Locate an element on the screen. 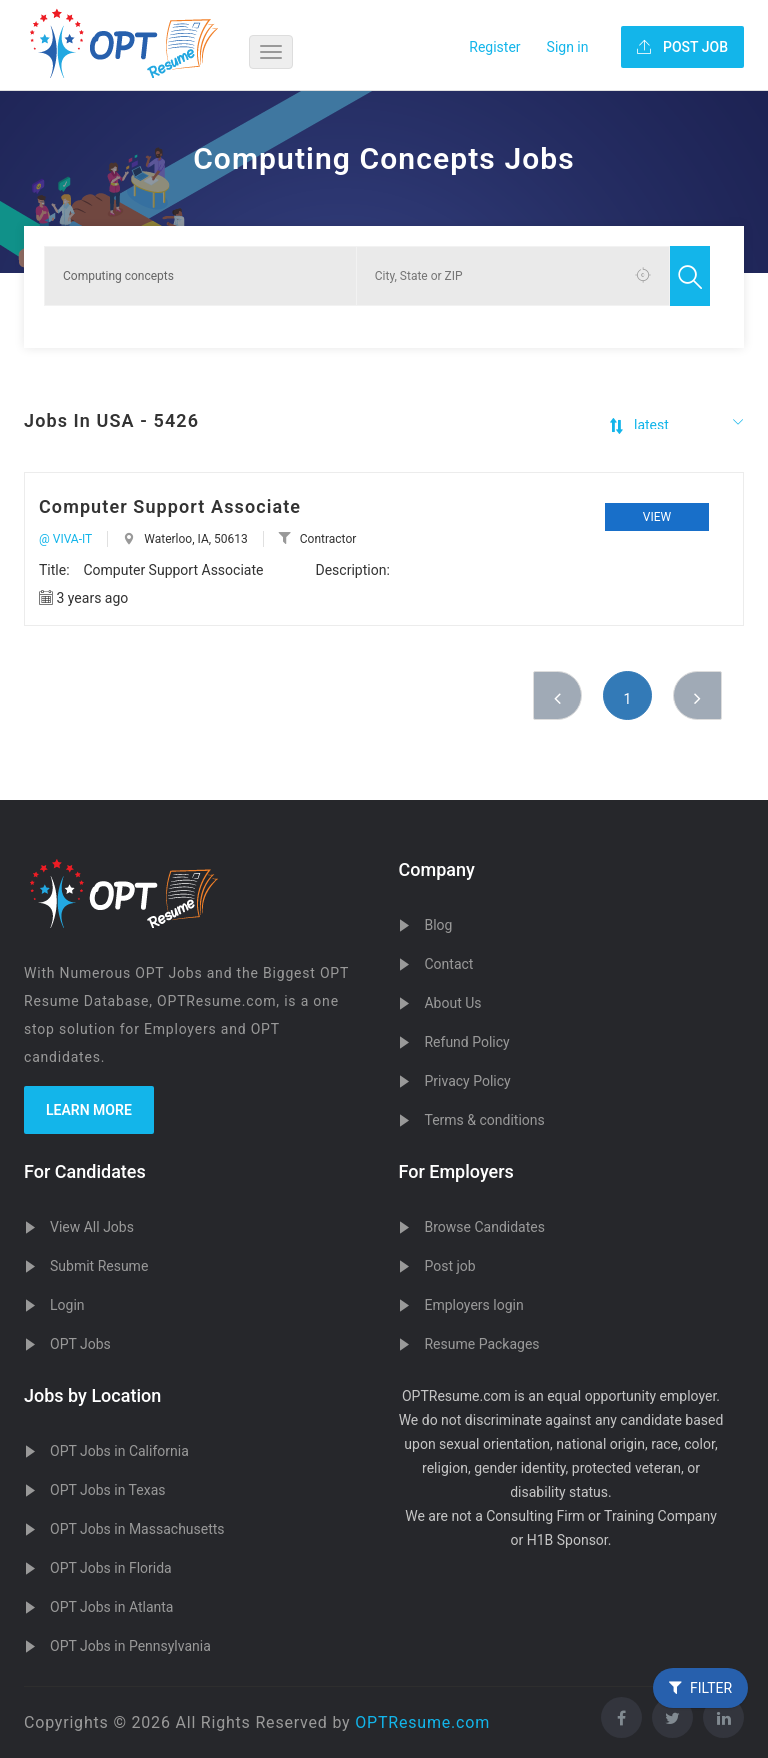 The width and height of the screenshot is (768, 1758). Sign in is located at coordinates (568, 47).